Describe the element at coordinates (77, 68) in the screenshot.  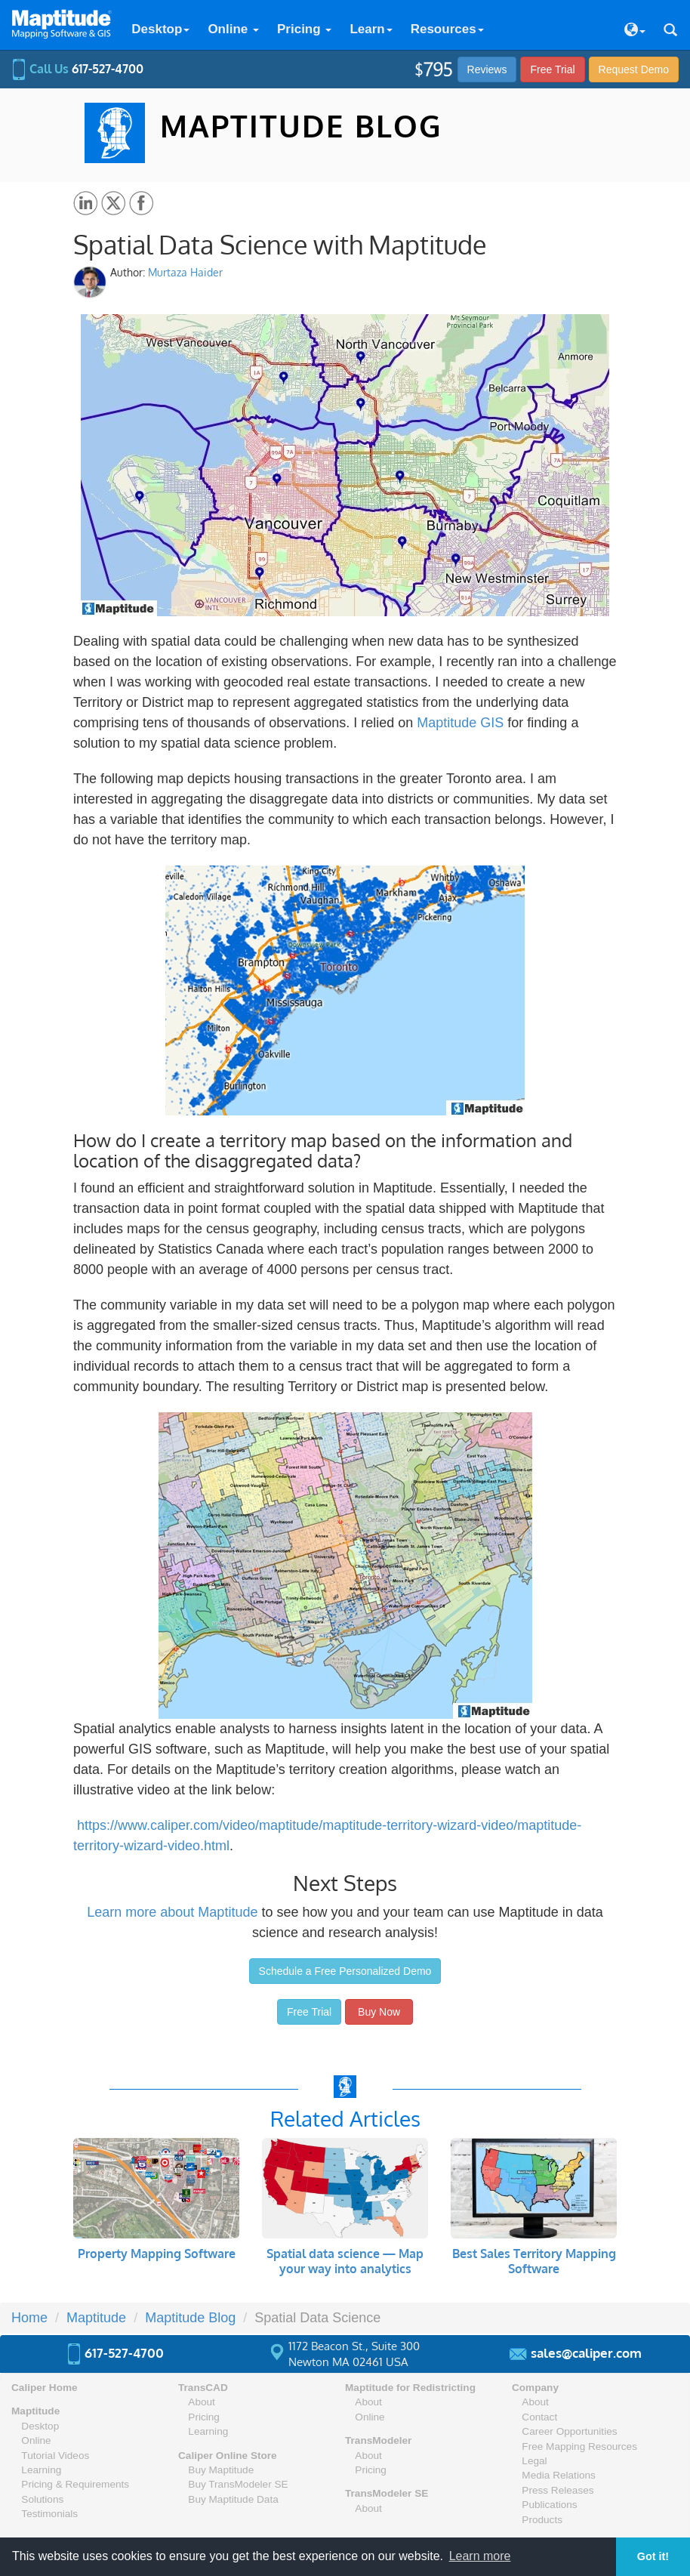
I see `Call Us` at that location.